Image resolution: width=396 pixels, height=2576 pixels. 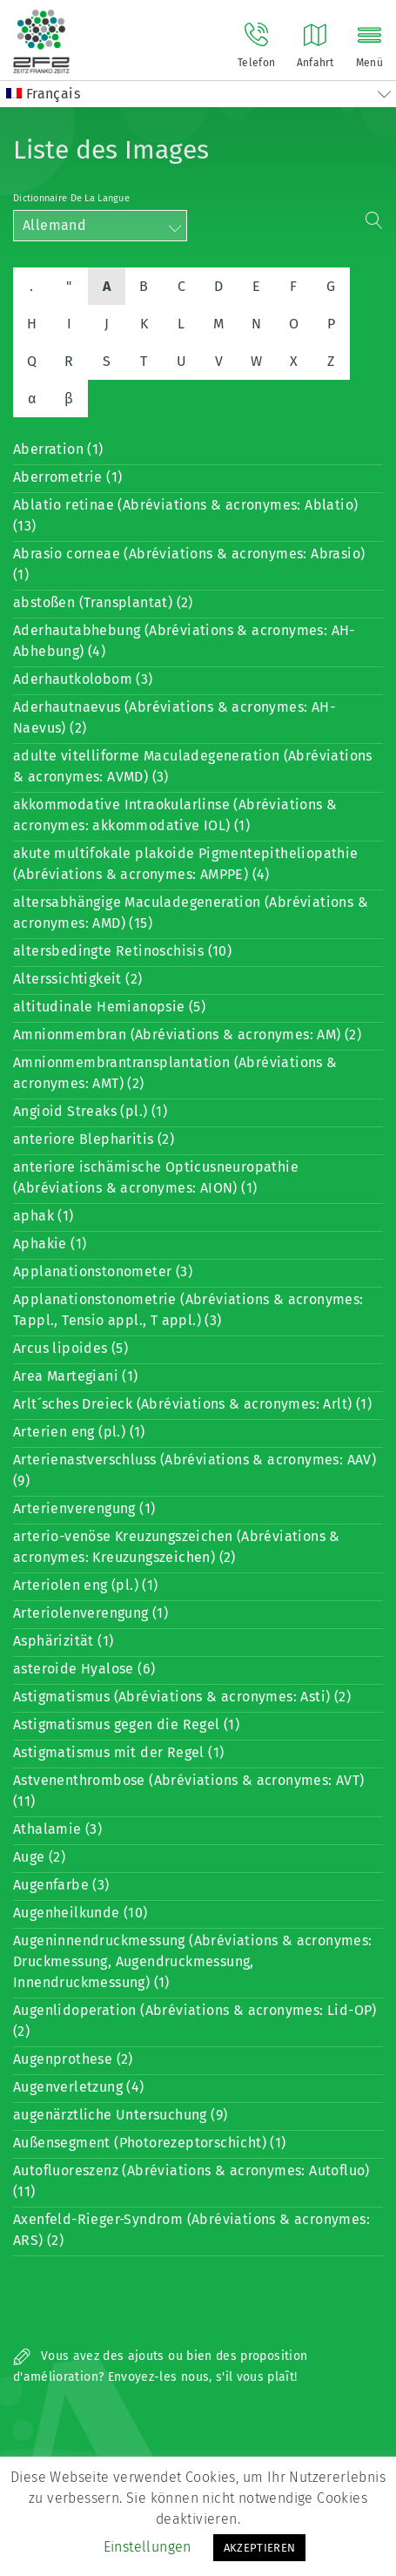 What do you see at coordinates (175, 1073) in the screenshot?
I see `Amnionmembrantransplantation (Abréviations & acronymes: AMT) (2)` at bounding box center [175, 1073].